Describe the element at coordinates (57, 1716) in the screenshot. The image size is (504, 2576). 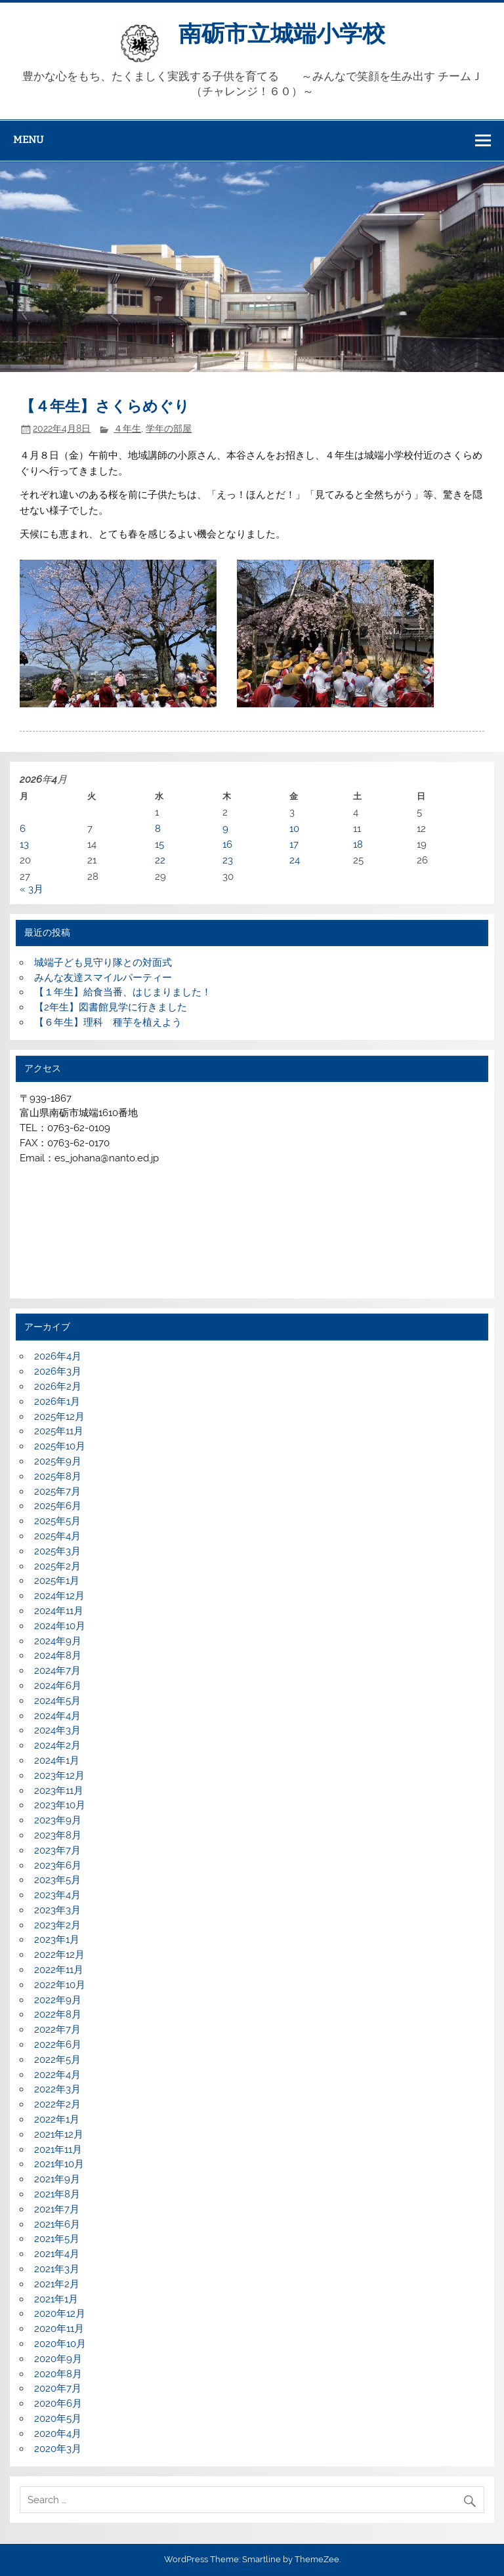
I see `2024年4月` at that location.